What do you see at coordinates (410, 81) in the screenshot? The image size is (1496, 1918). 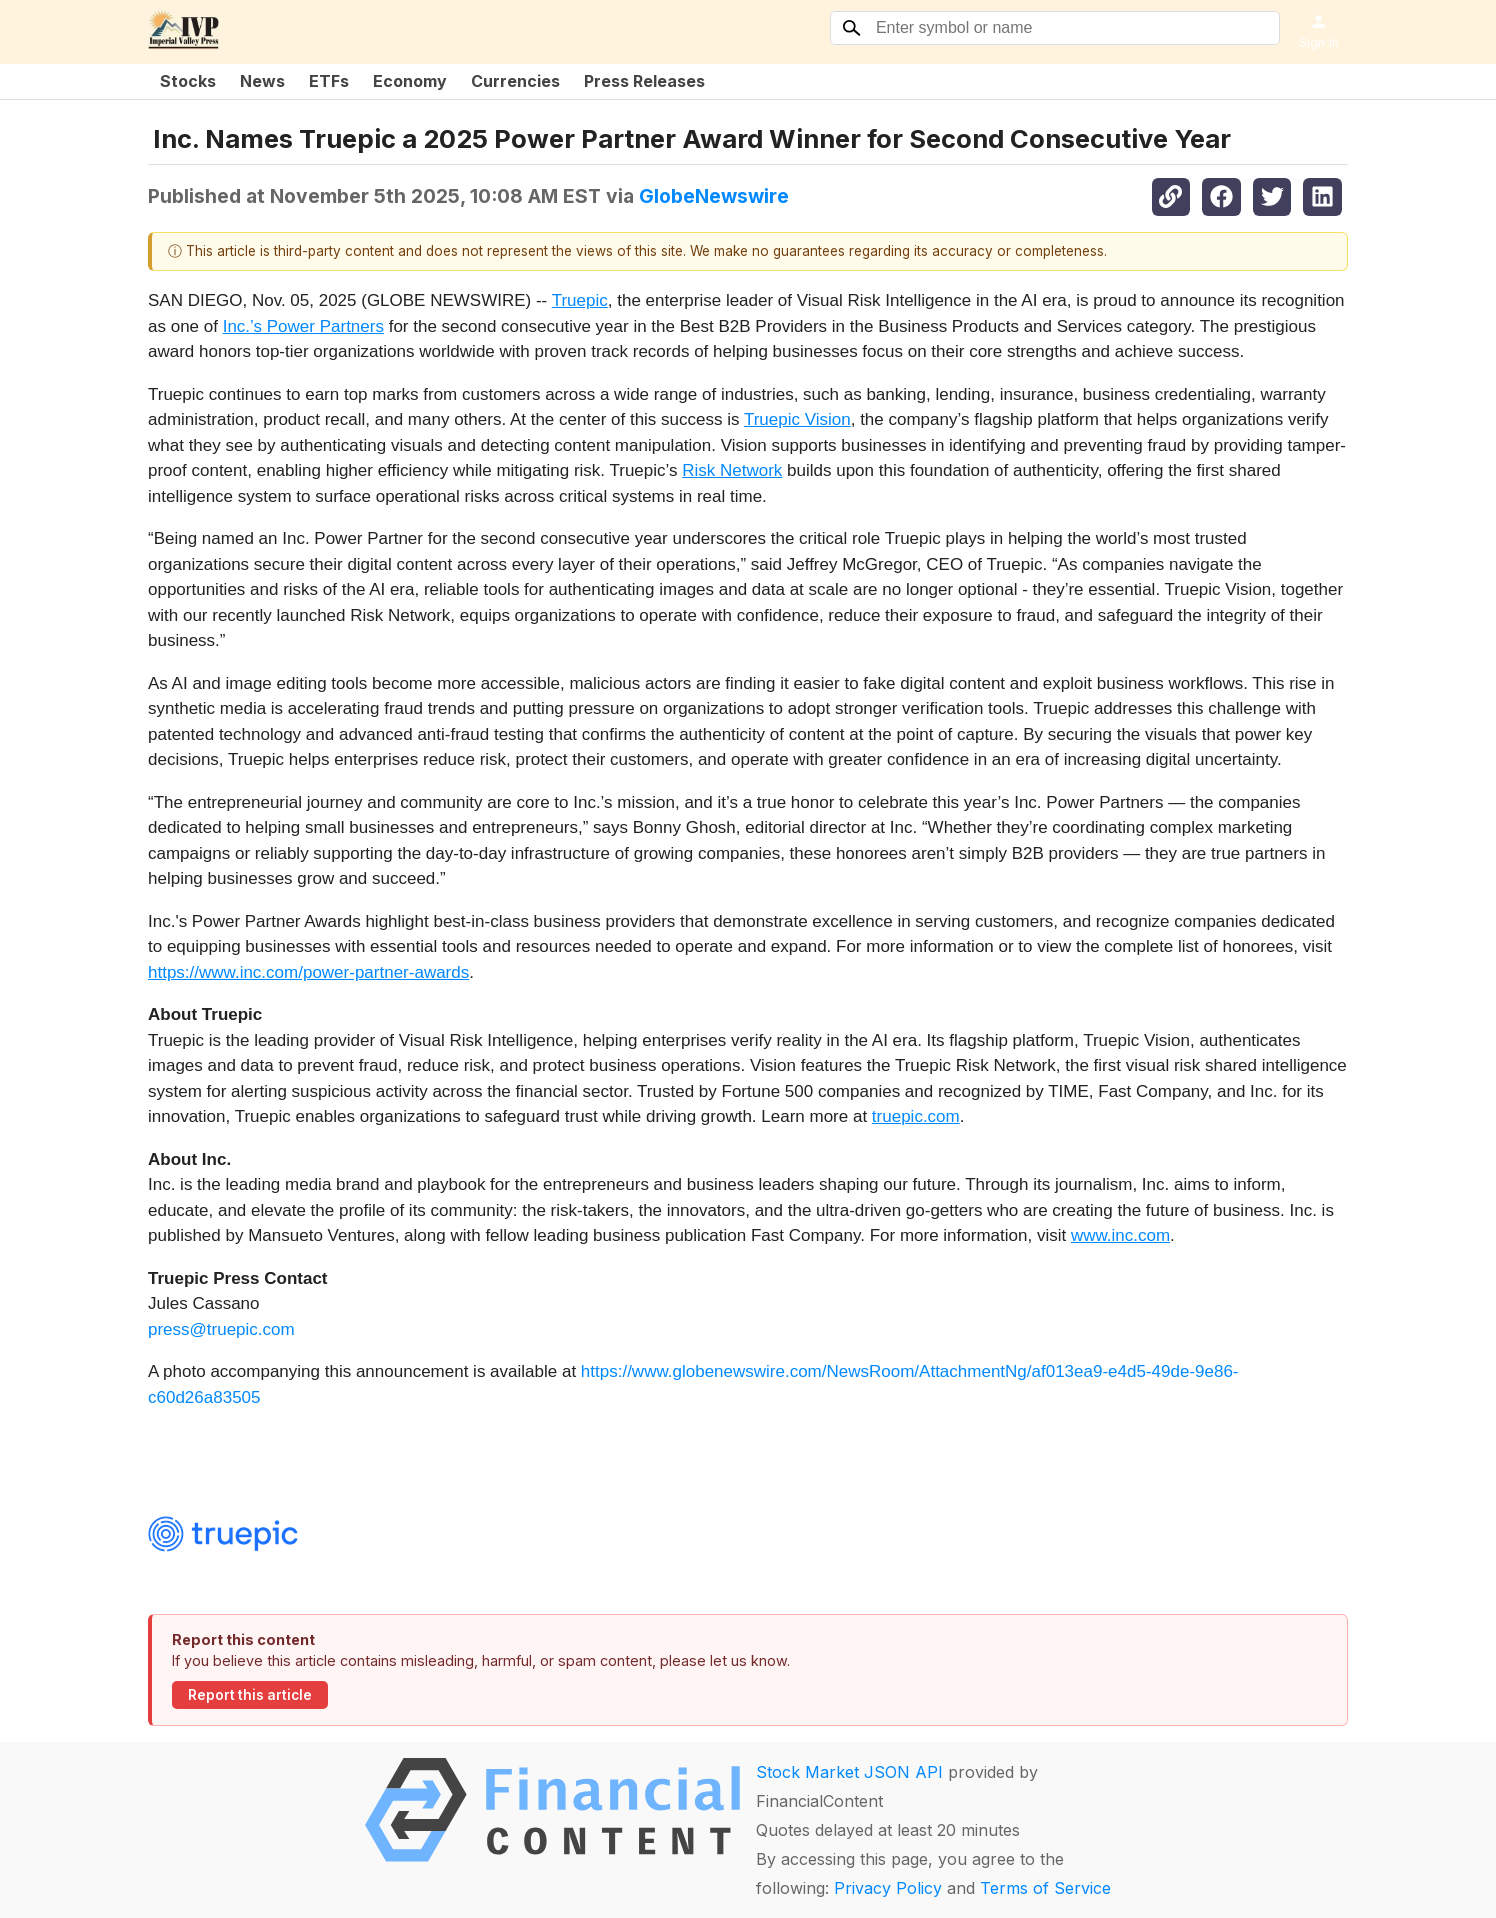 I see `Economy` at bounding box center [410, 81].